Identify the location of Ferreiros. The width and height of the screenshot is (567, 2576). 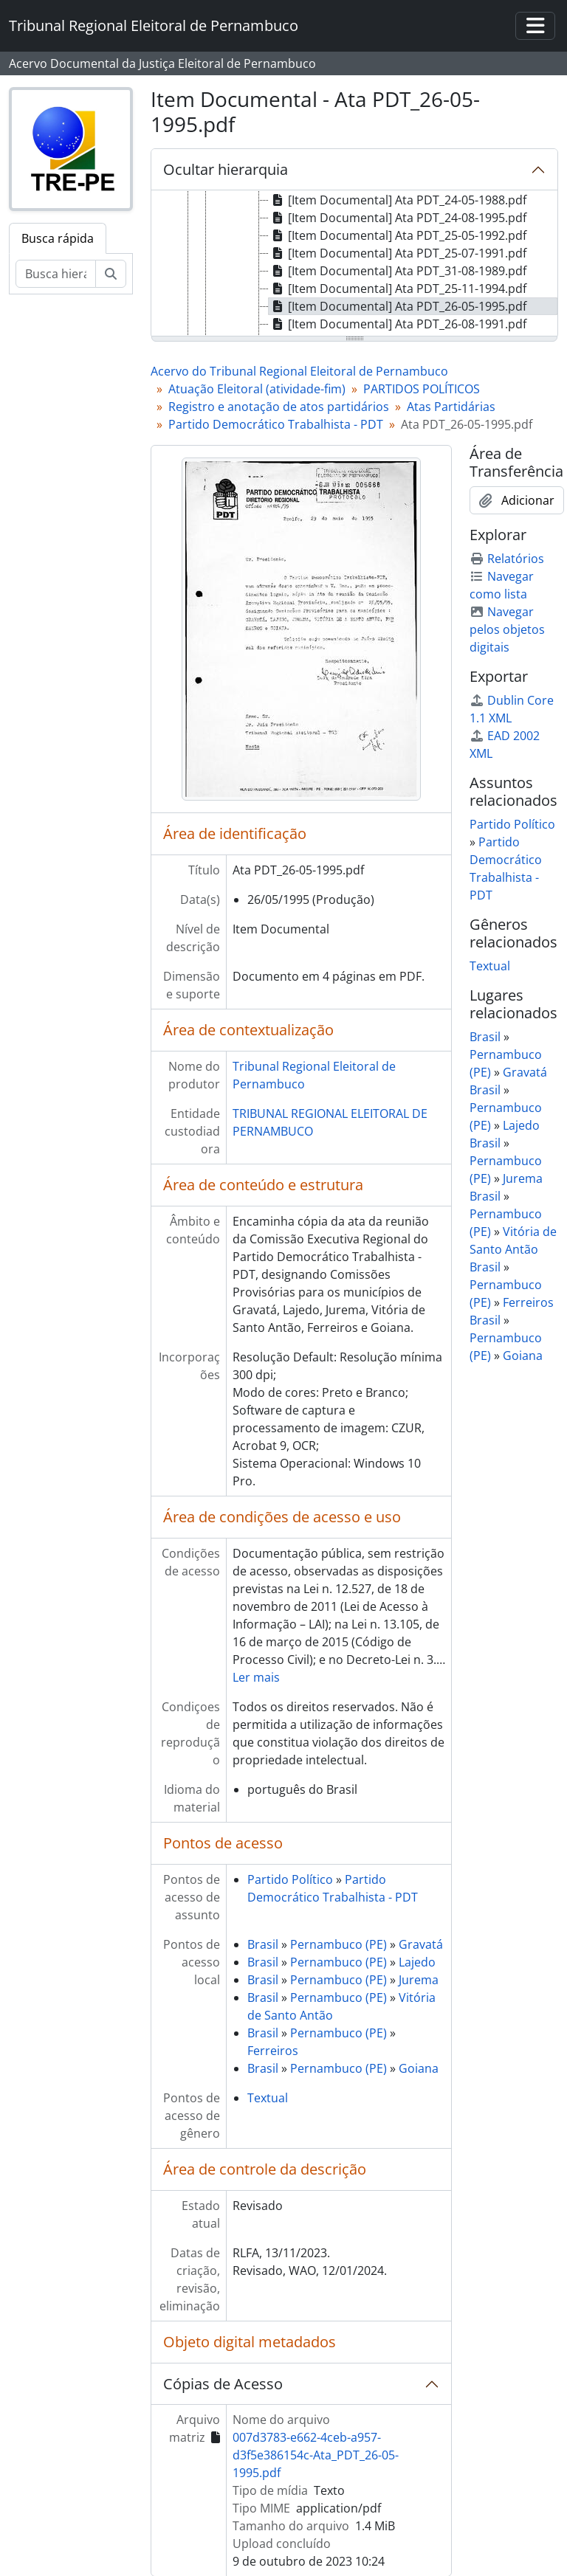
(272, 2051).